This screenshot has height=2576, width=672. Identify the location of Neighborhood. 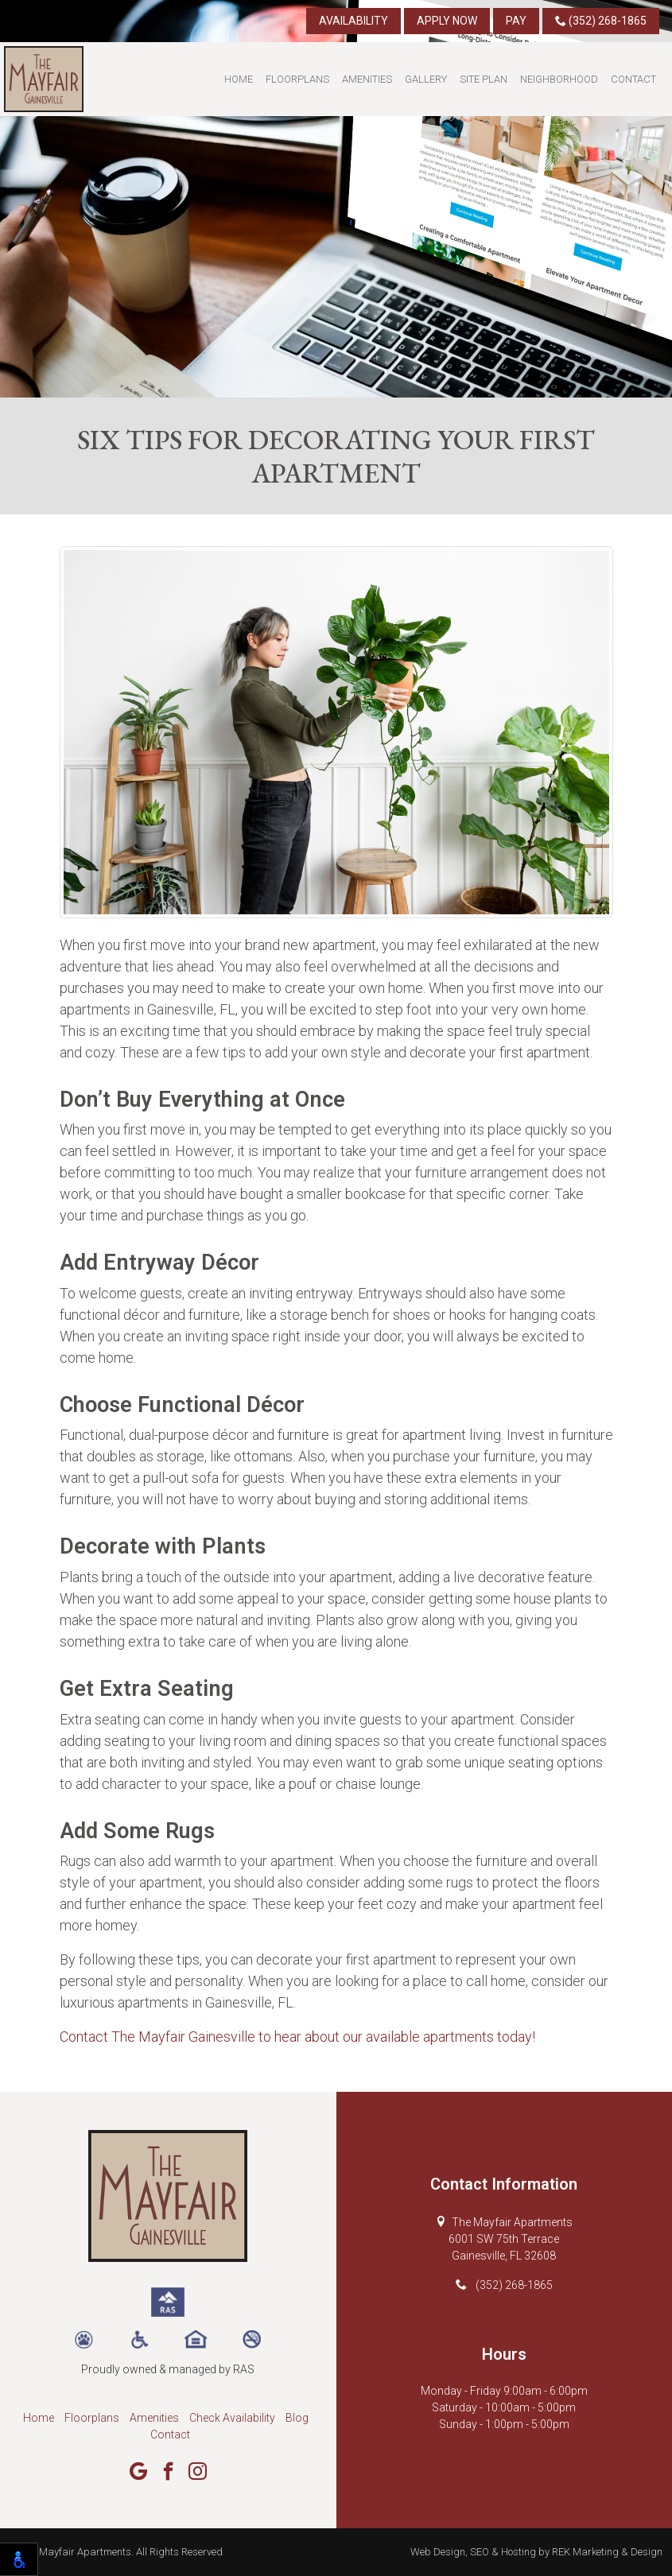
(559, 79).